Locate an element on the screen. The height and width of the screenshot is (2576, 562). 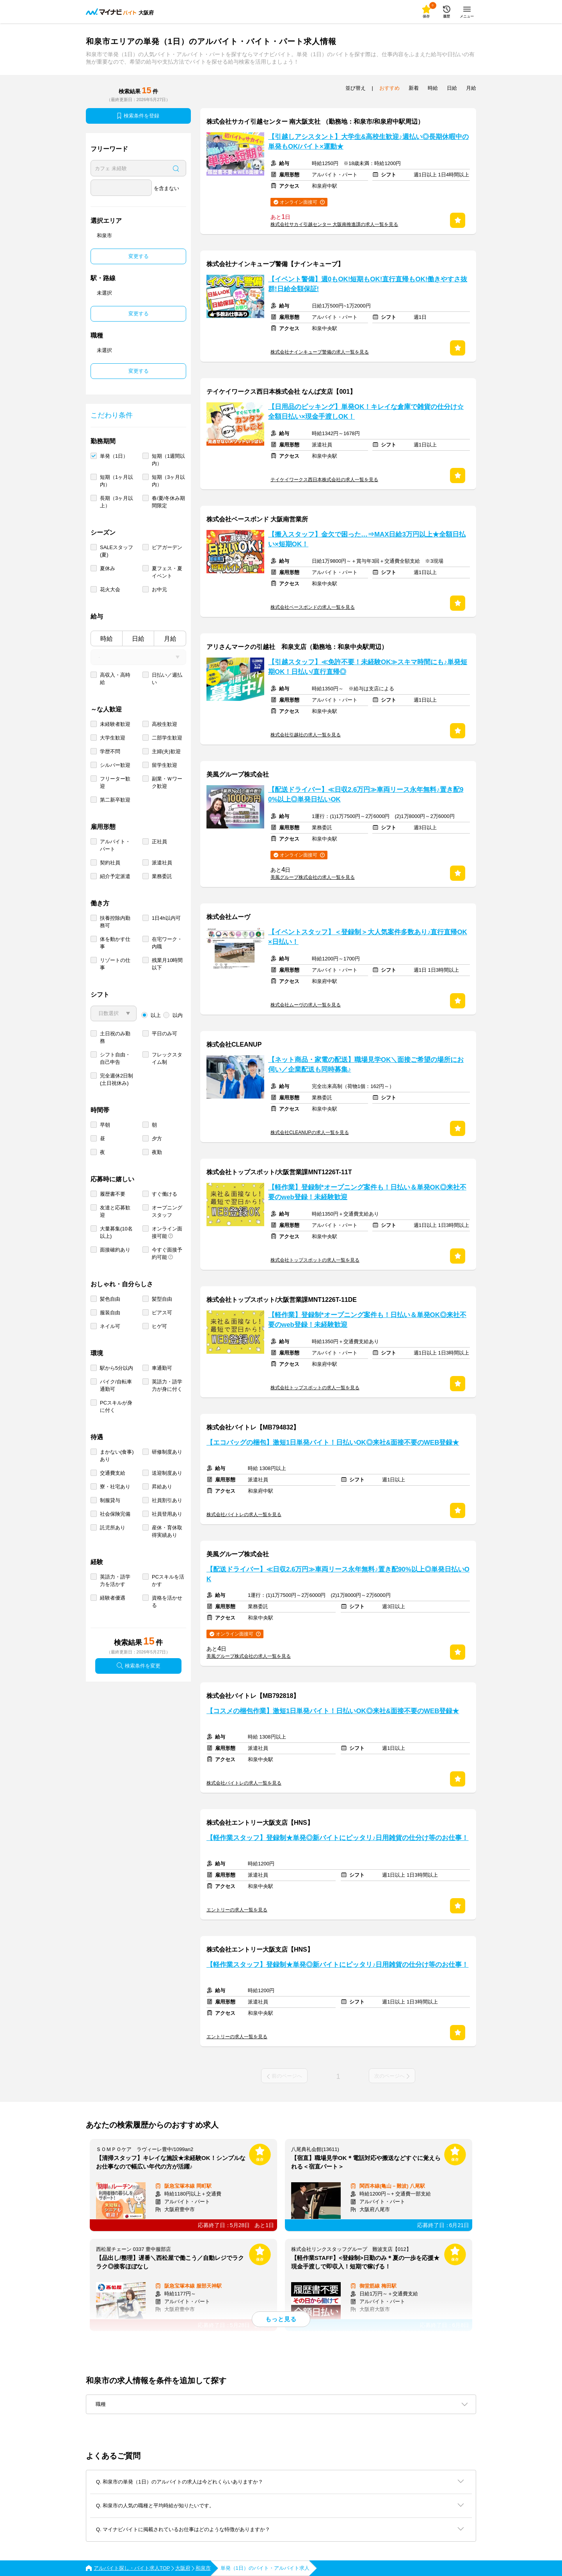
ビアガーデン is located at coordinates (167, 547).